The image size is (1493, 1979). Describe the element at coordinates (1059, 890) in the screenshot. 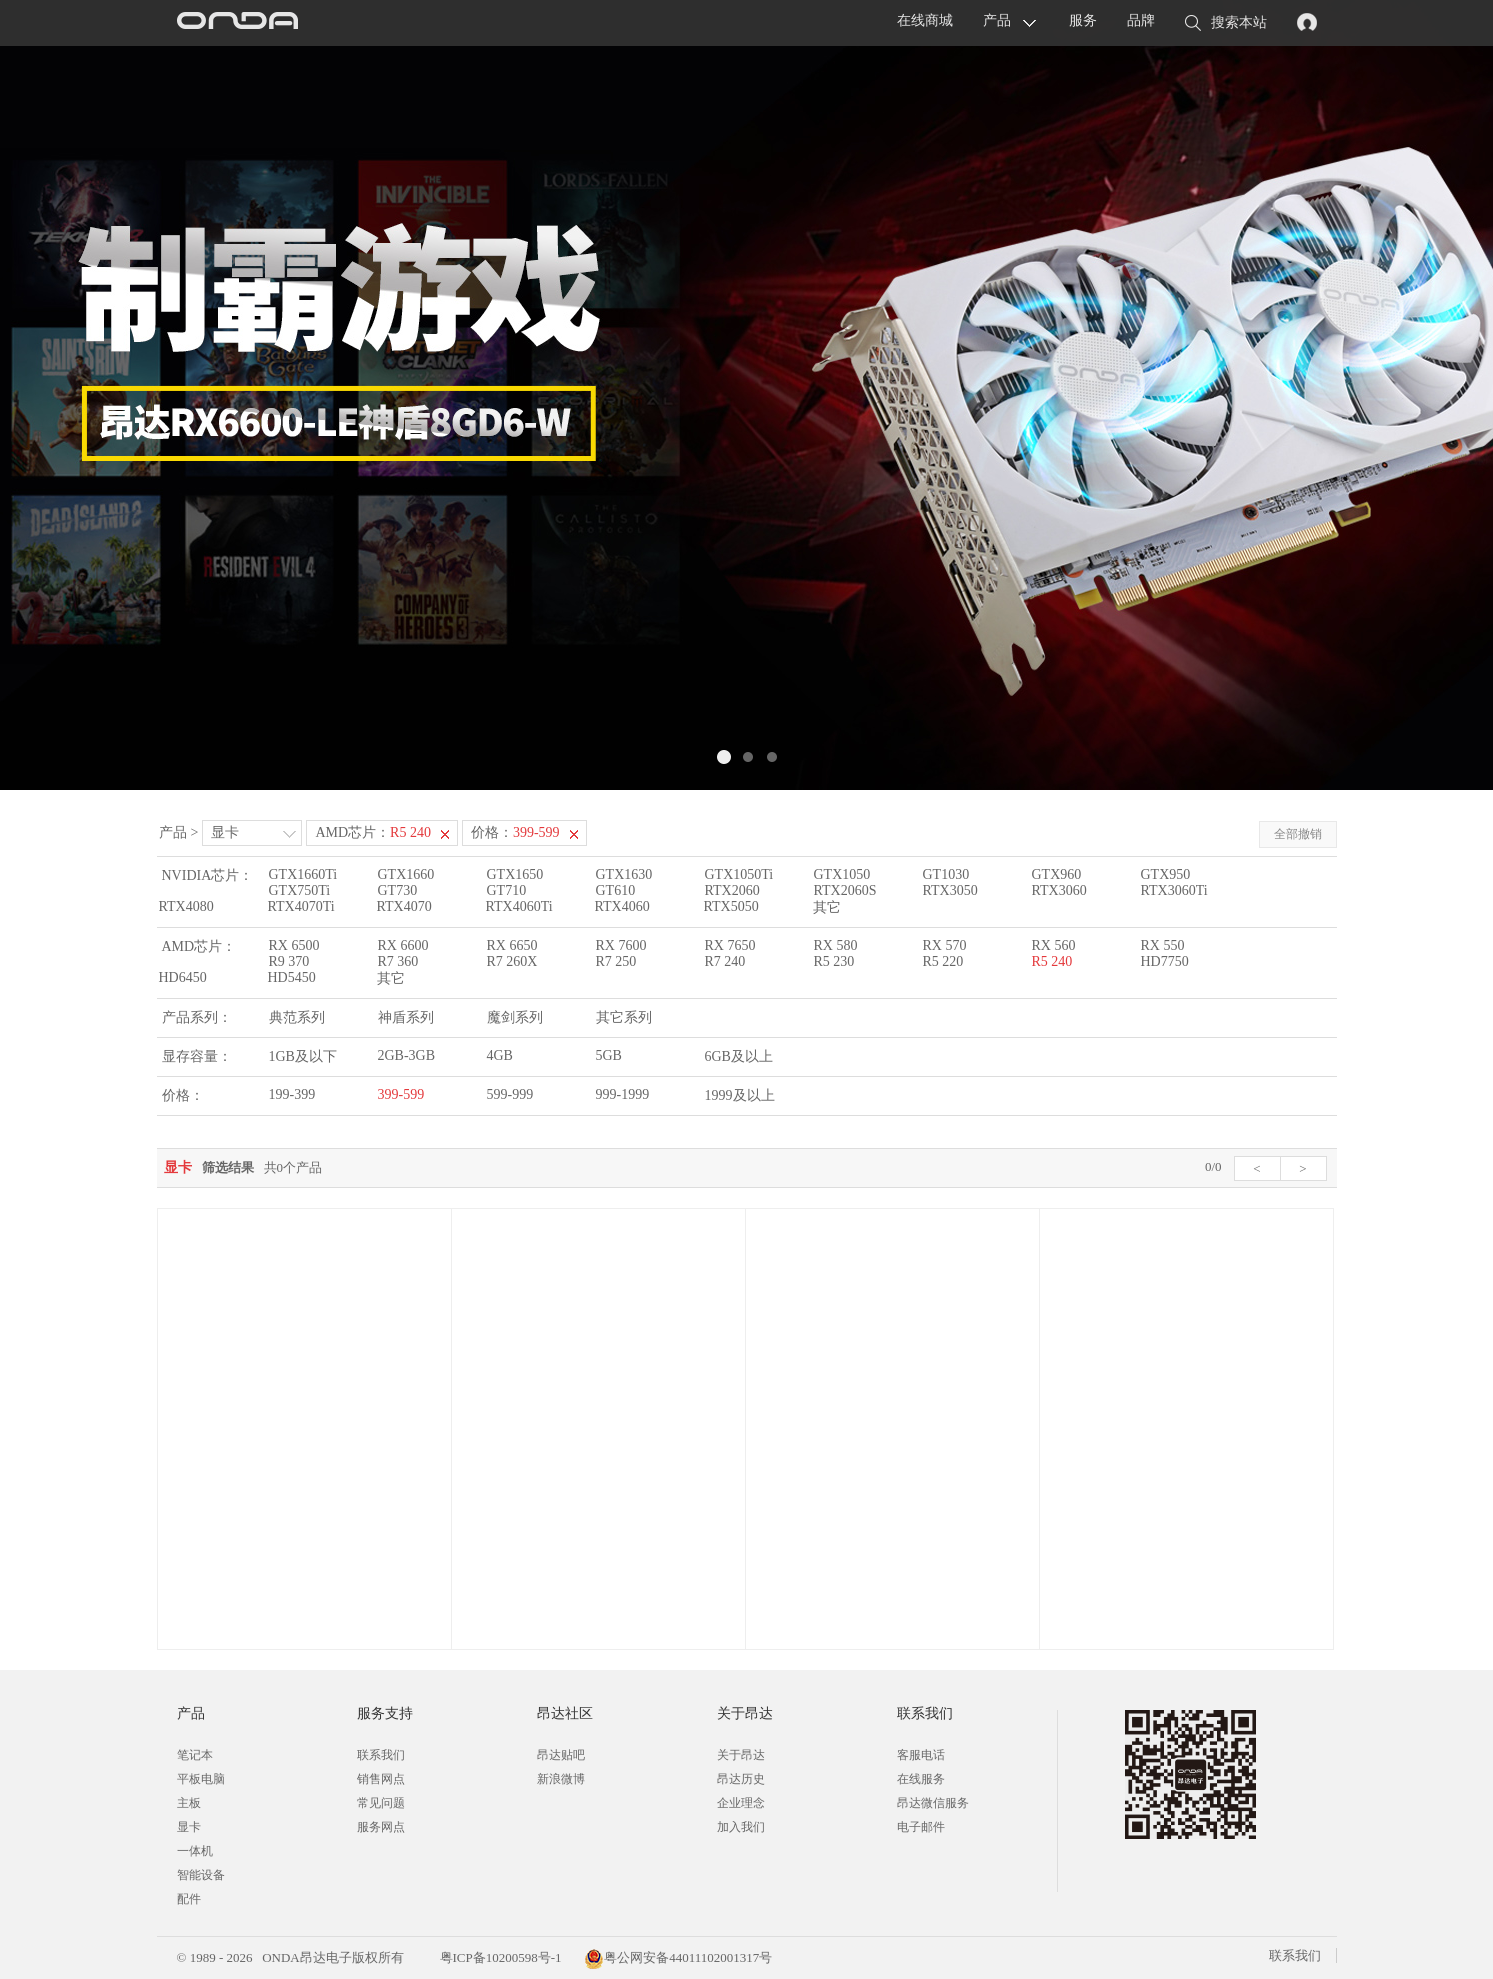

I see `RTX3060` at that location.